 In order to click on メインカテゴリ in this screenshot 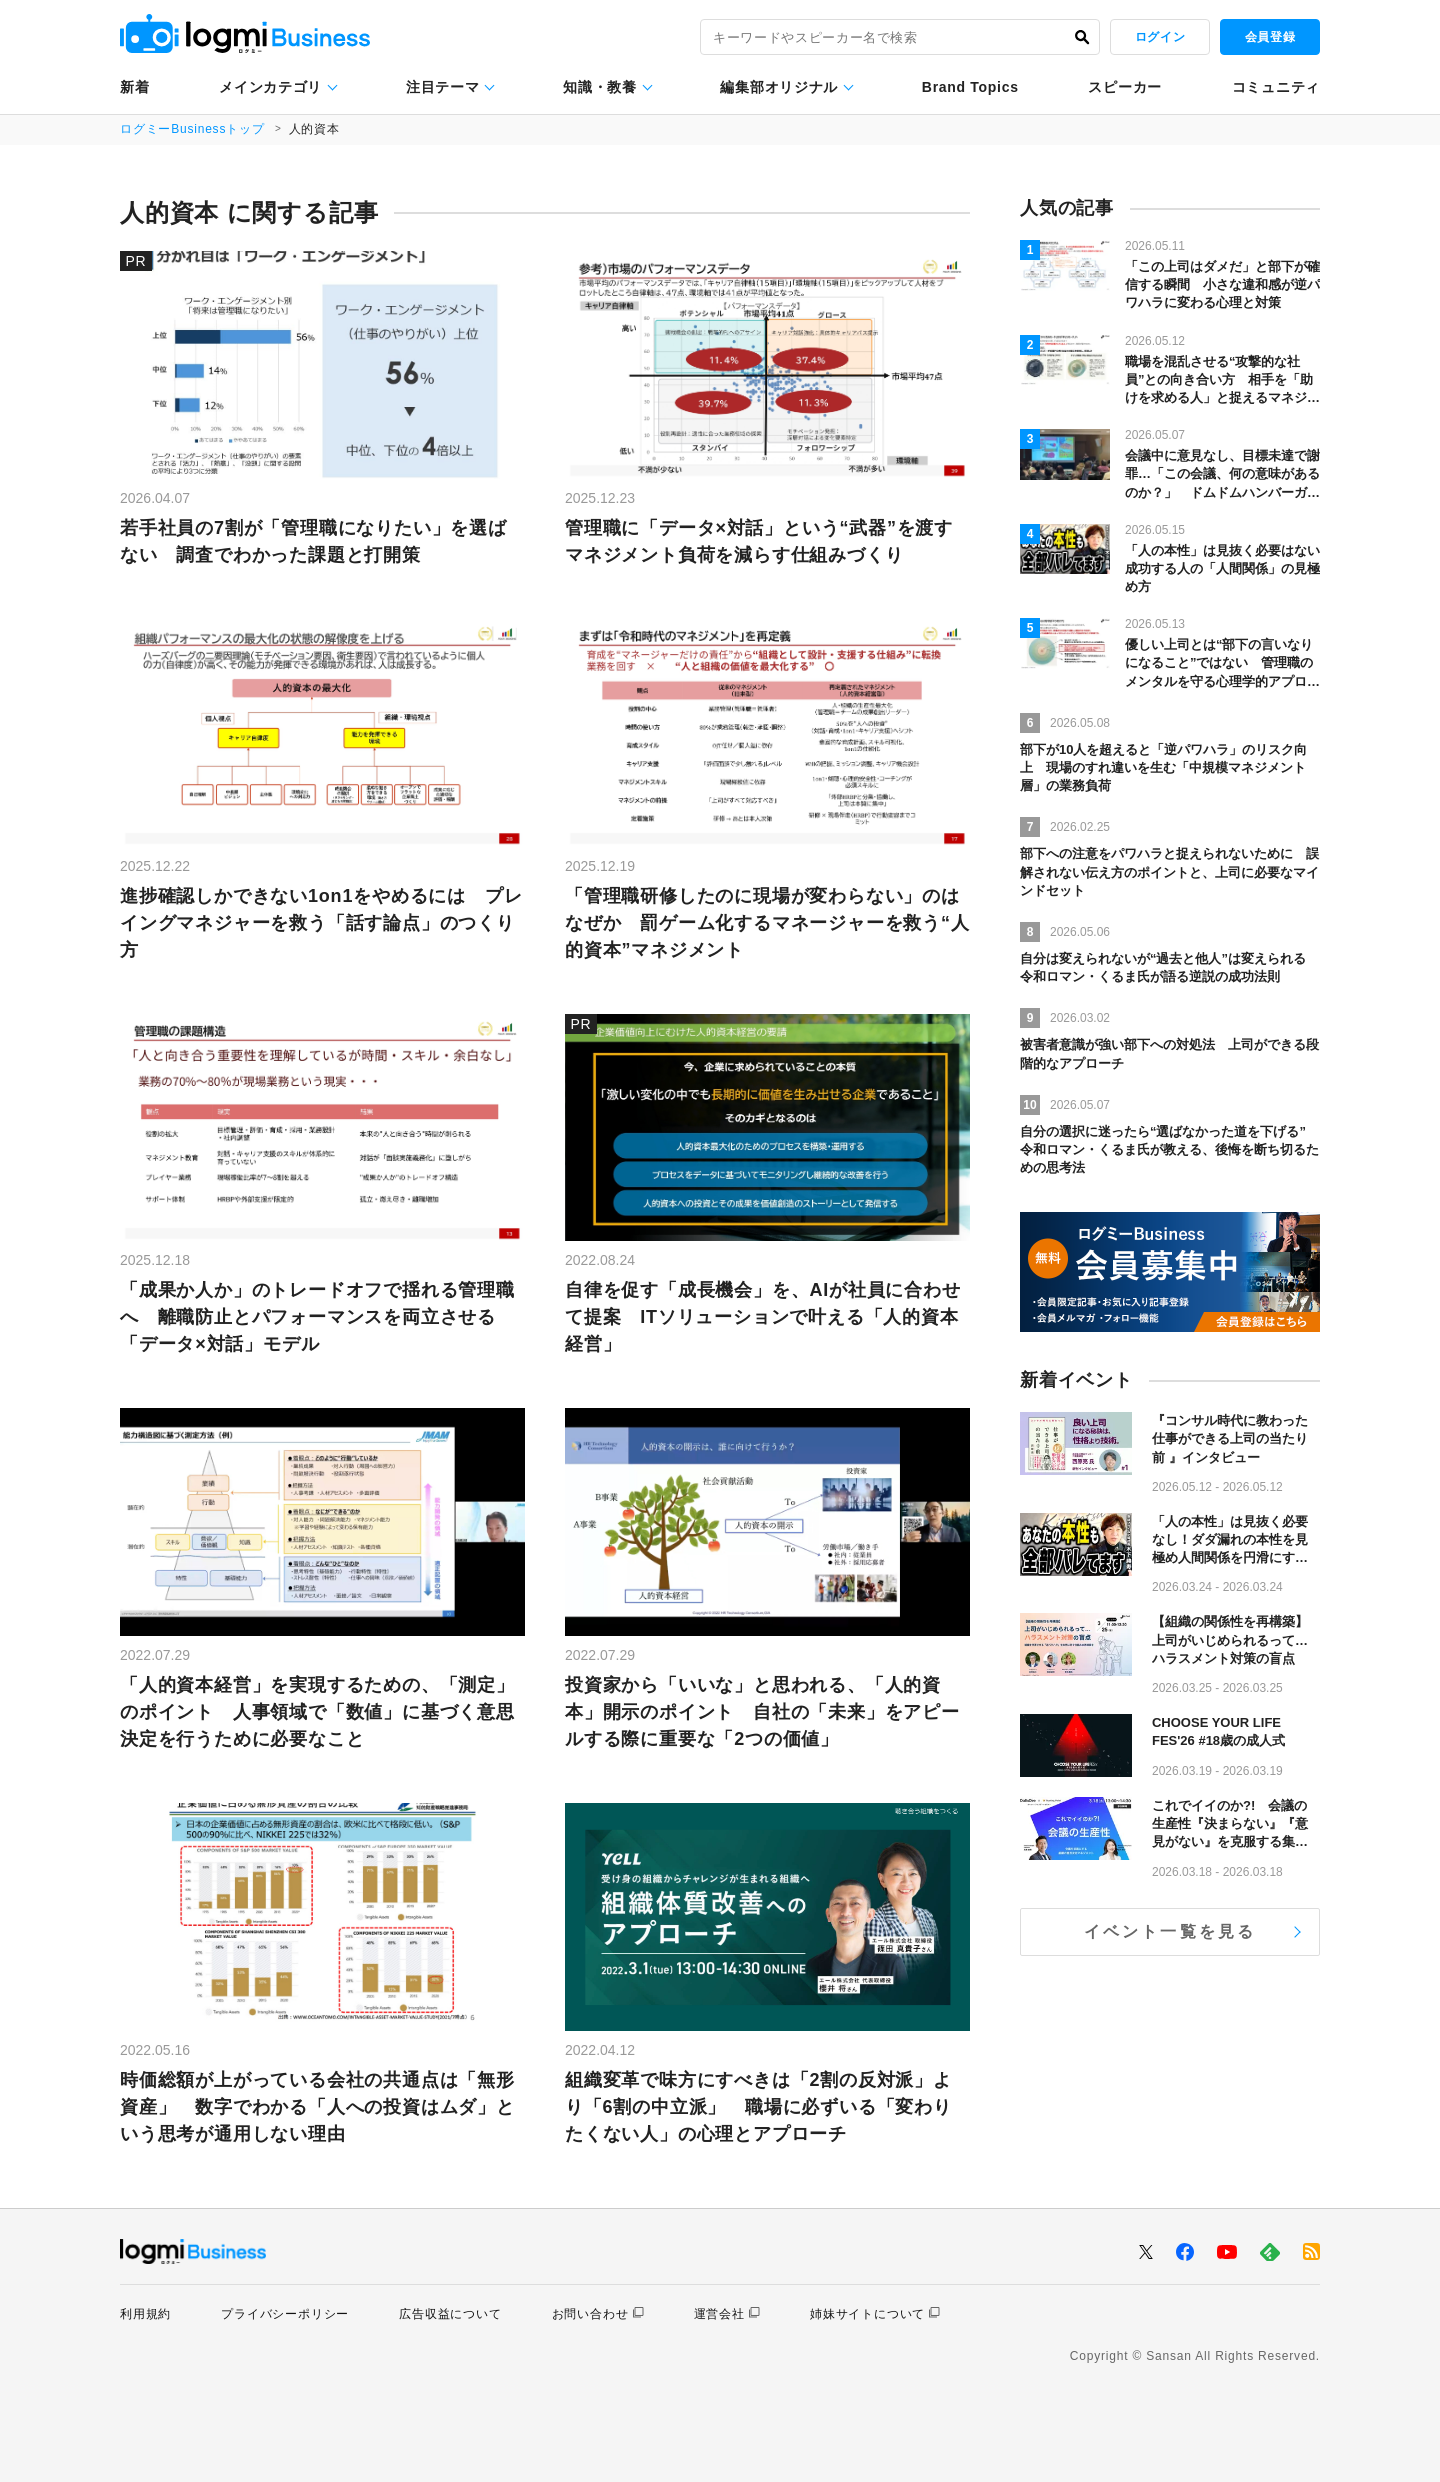, I will do `click(270, 87)`.